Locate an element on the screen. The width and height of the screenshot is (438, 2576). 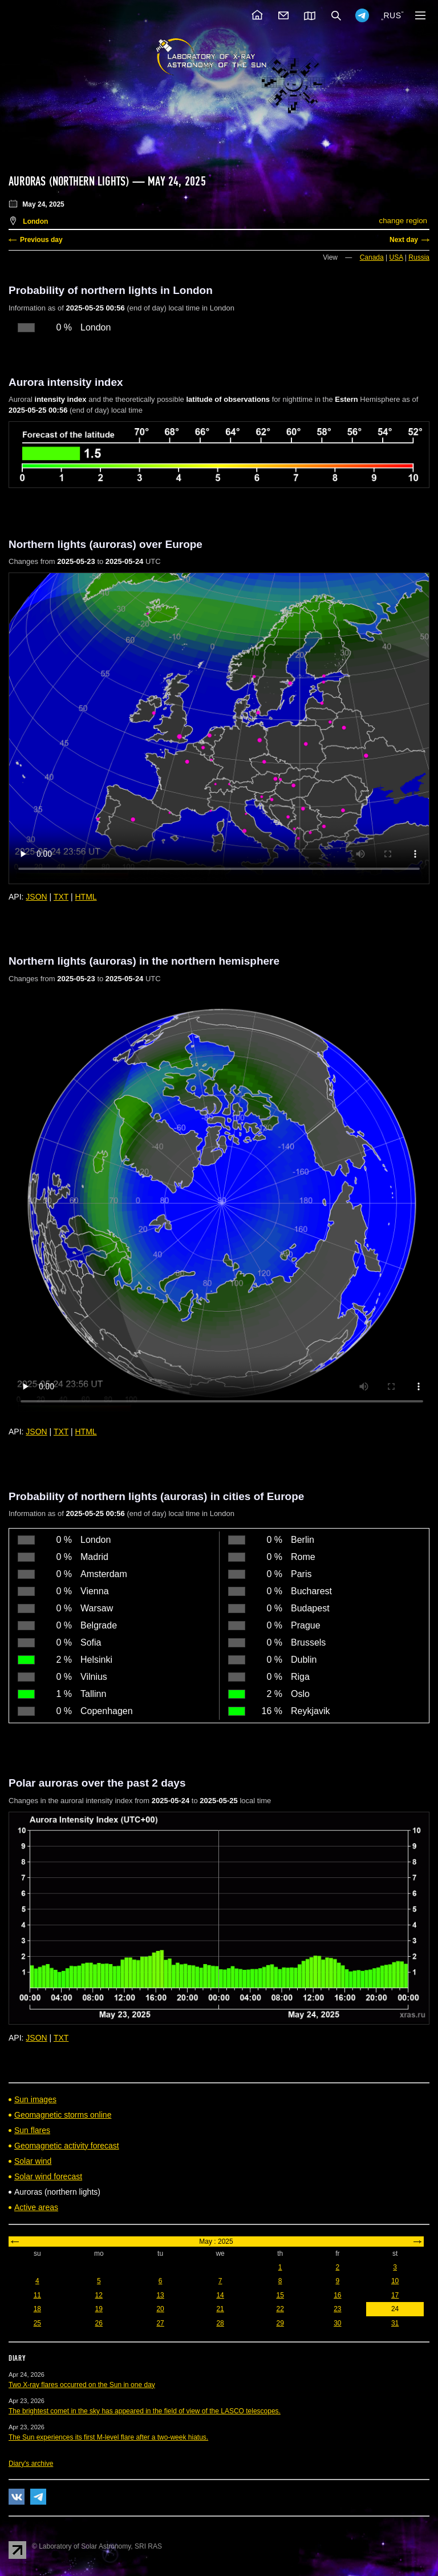
JSON is located at coordinates (36, 896).